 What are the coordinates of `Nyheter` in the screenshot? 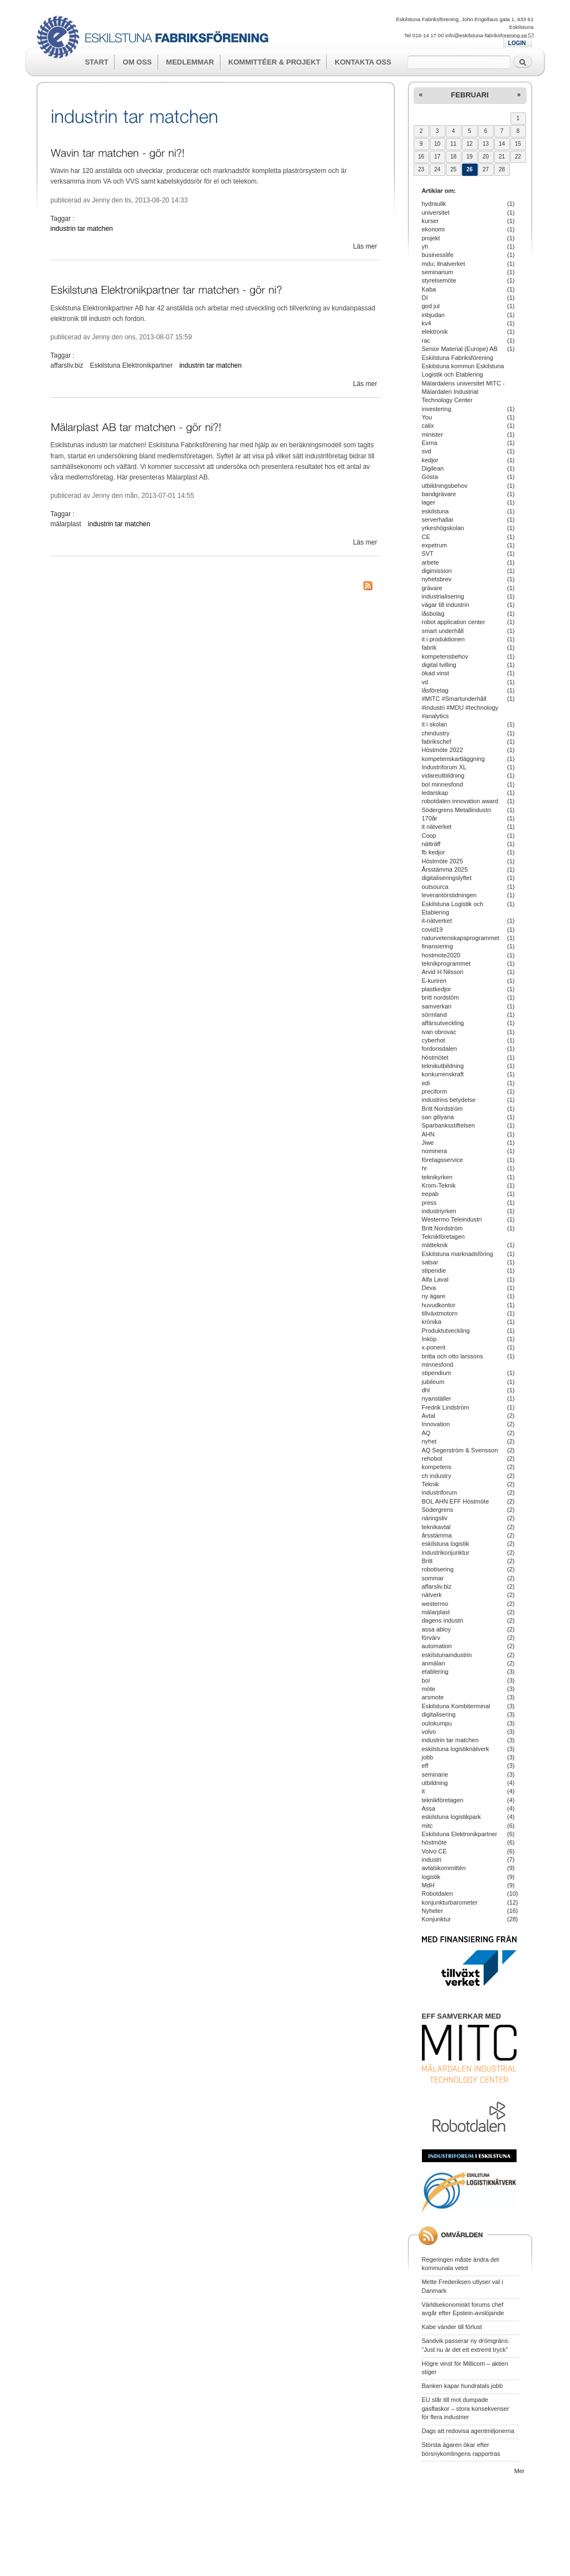 It's located at (432, 1910).